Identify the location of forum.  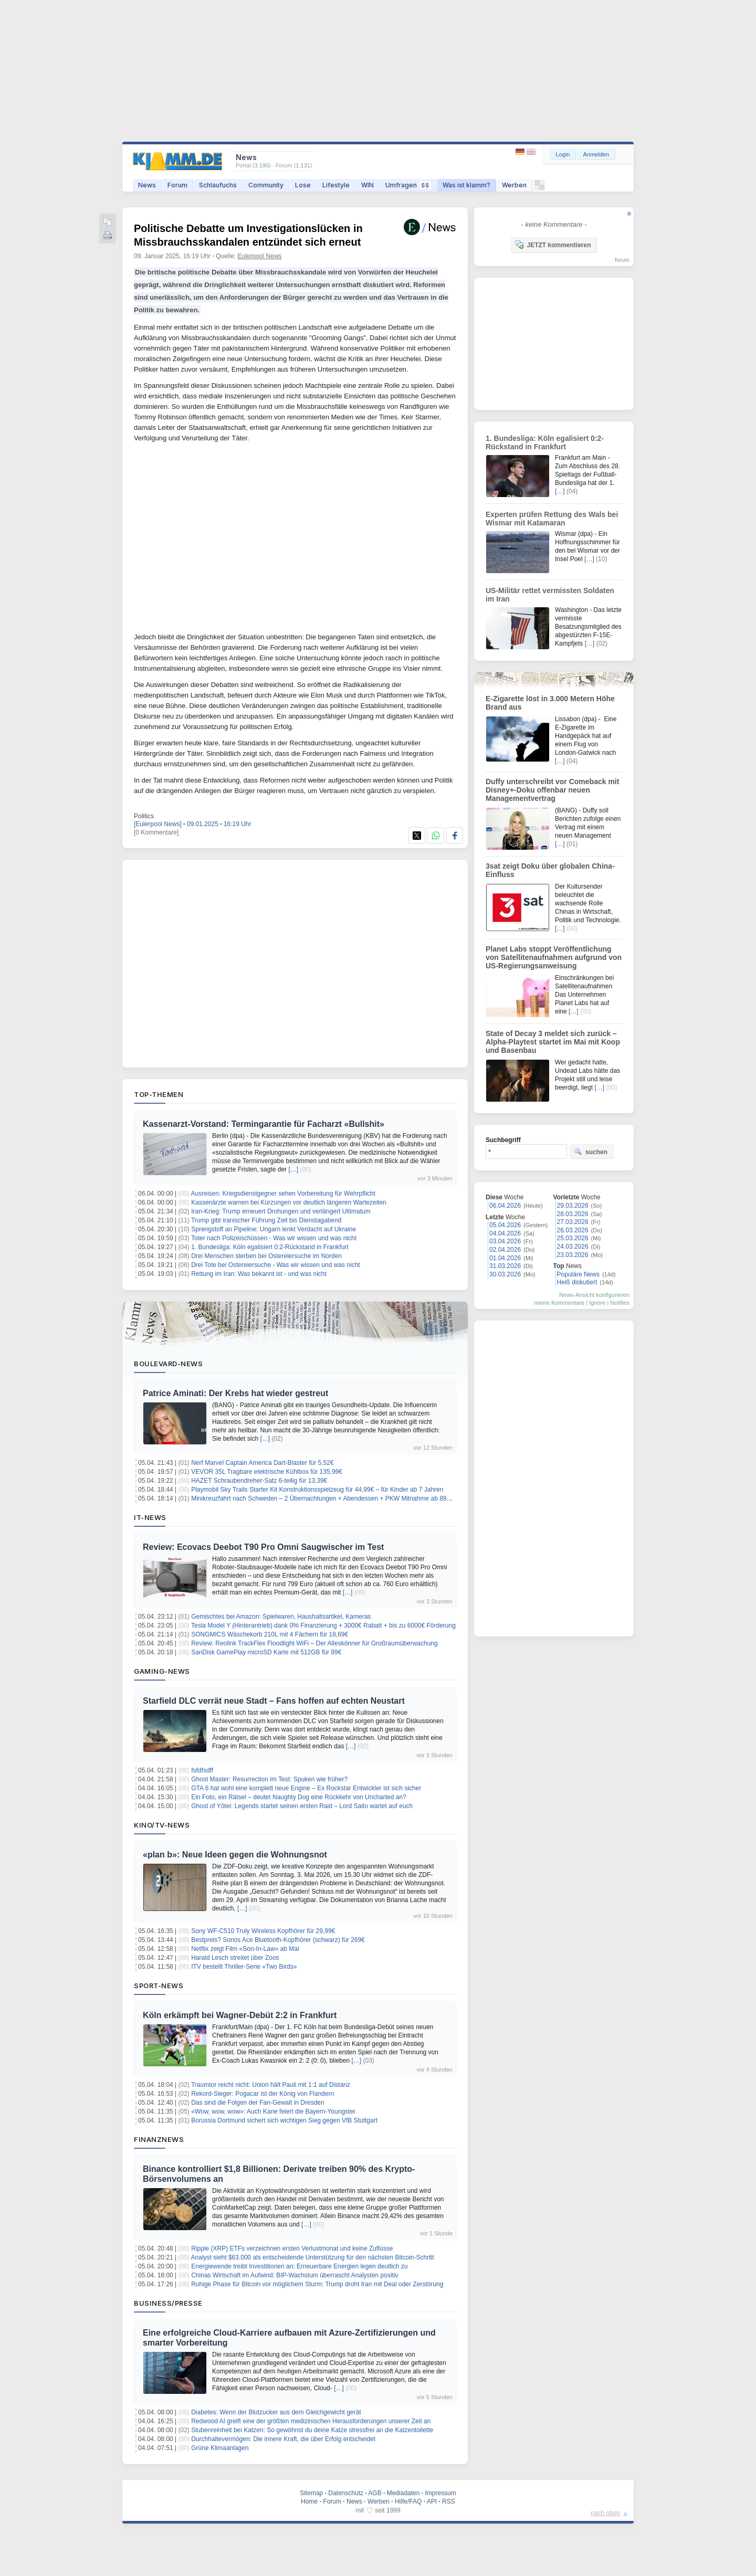
(622, 260).